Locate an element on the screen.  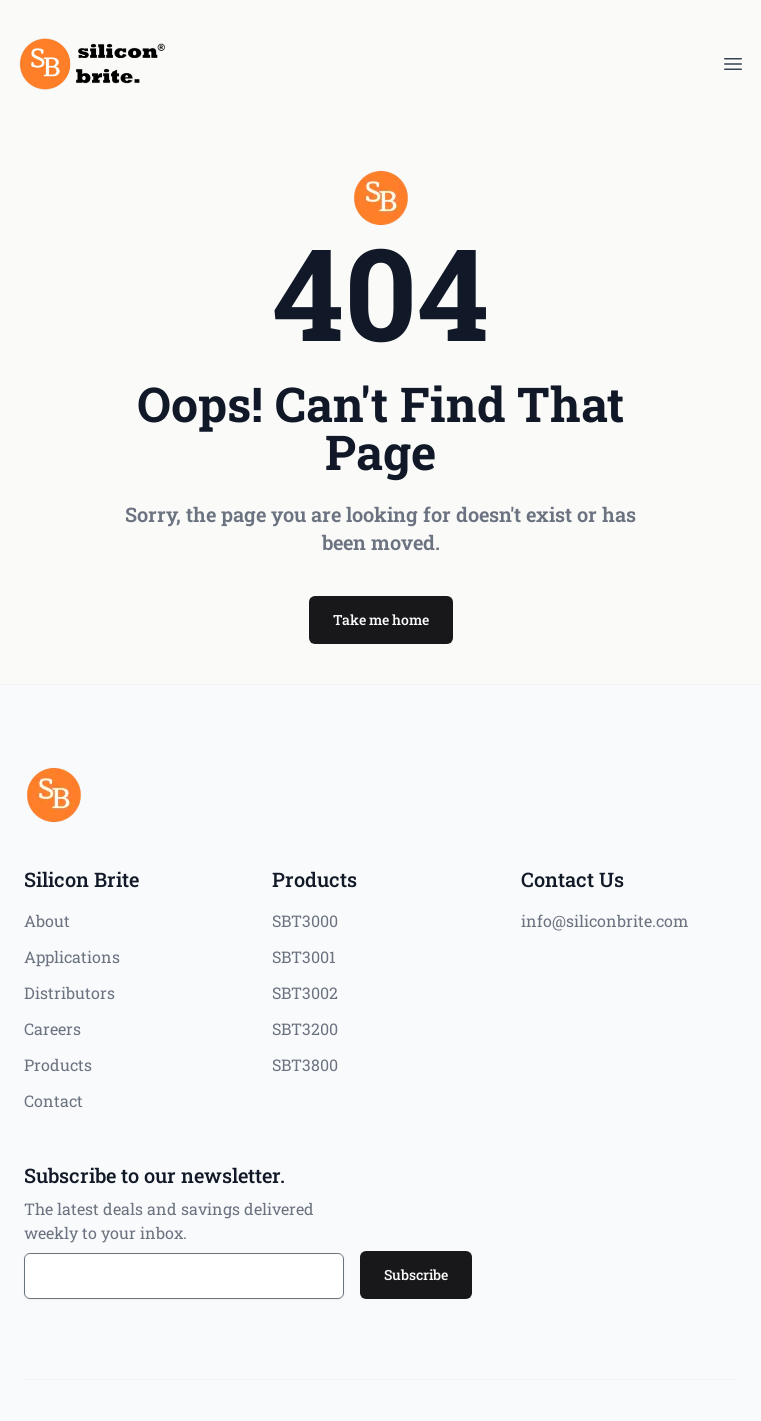
SBT3800 [Products] is located at coordinates (305, 1064).